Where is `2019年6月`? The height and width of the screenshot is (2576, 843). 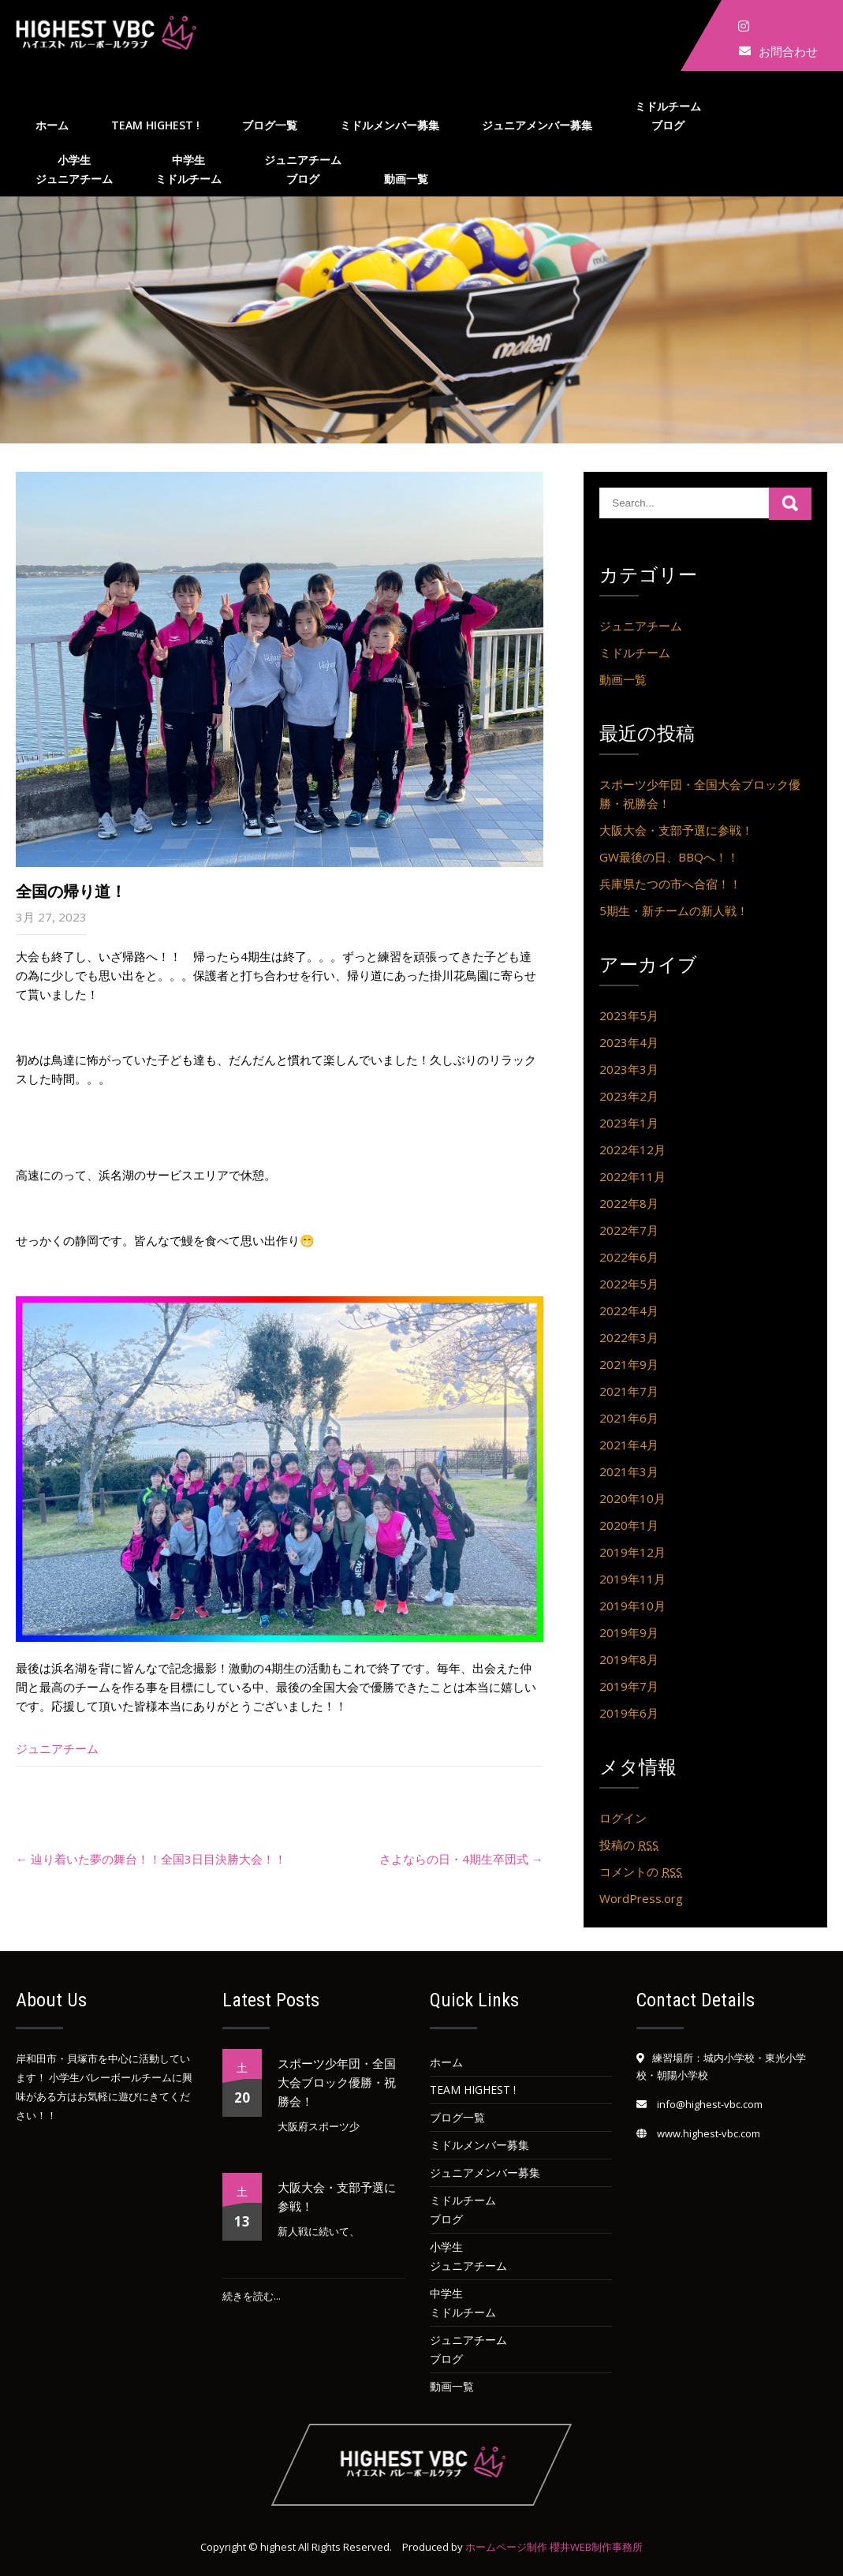 2019年6月 is located at coordinates (628, 1713).